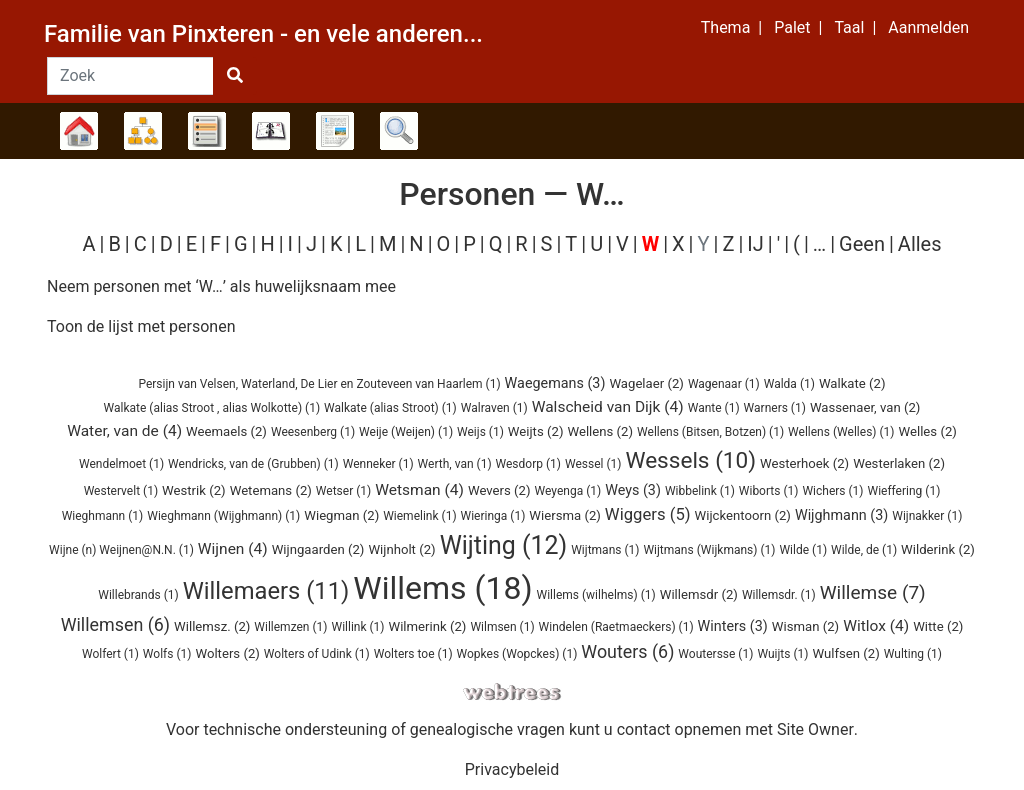 This screenshot has height=790, width=1024. Describe the element at coordinates (608, 407) in the screenshot. I see `(4)` at that location.